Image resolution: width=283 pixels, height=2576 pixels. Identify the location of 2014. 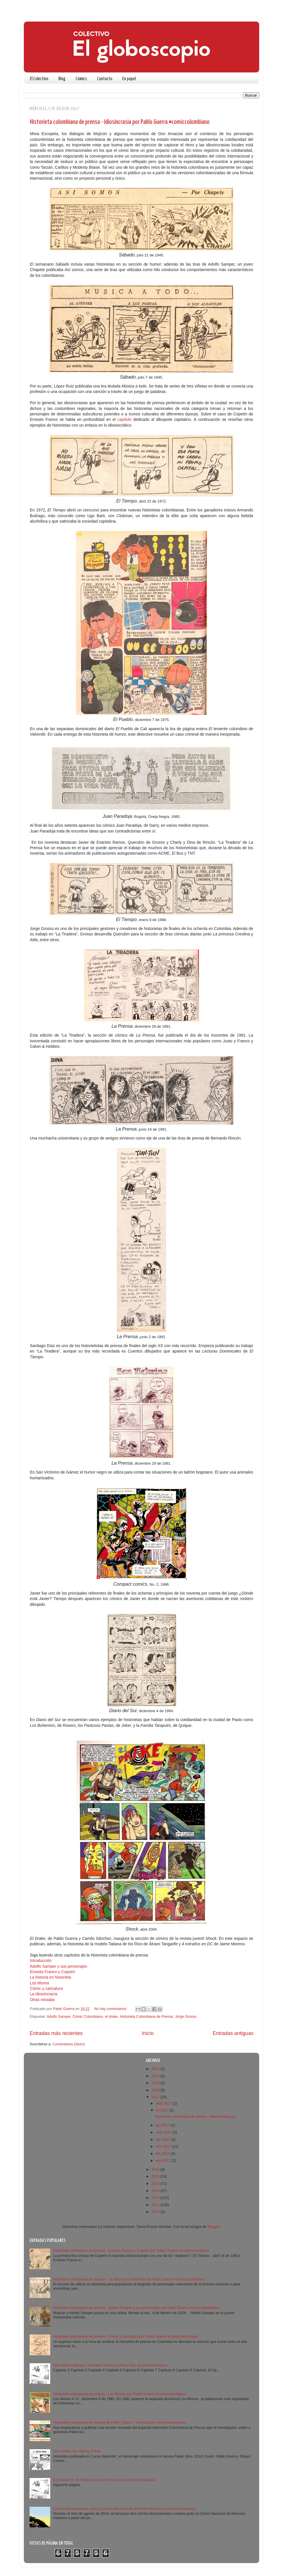
(155, 2184).